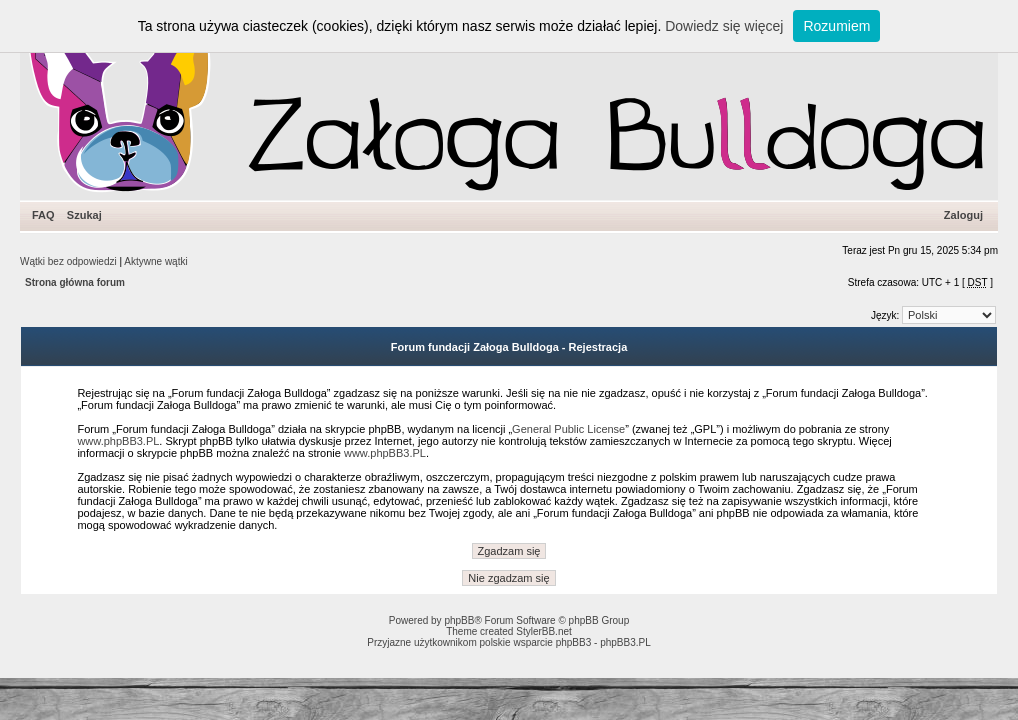 This screenshot has height=720, width=1018. What do you see at coordinates (459, 620) in the screenshot?
I see `phpBB` at bounding box center [459, 620].